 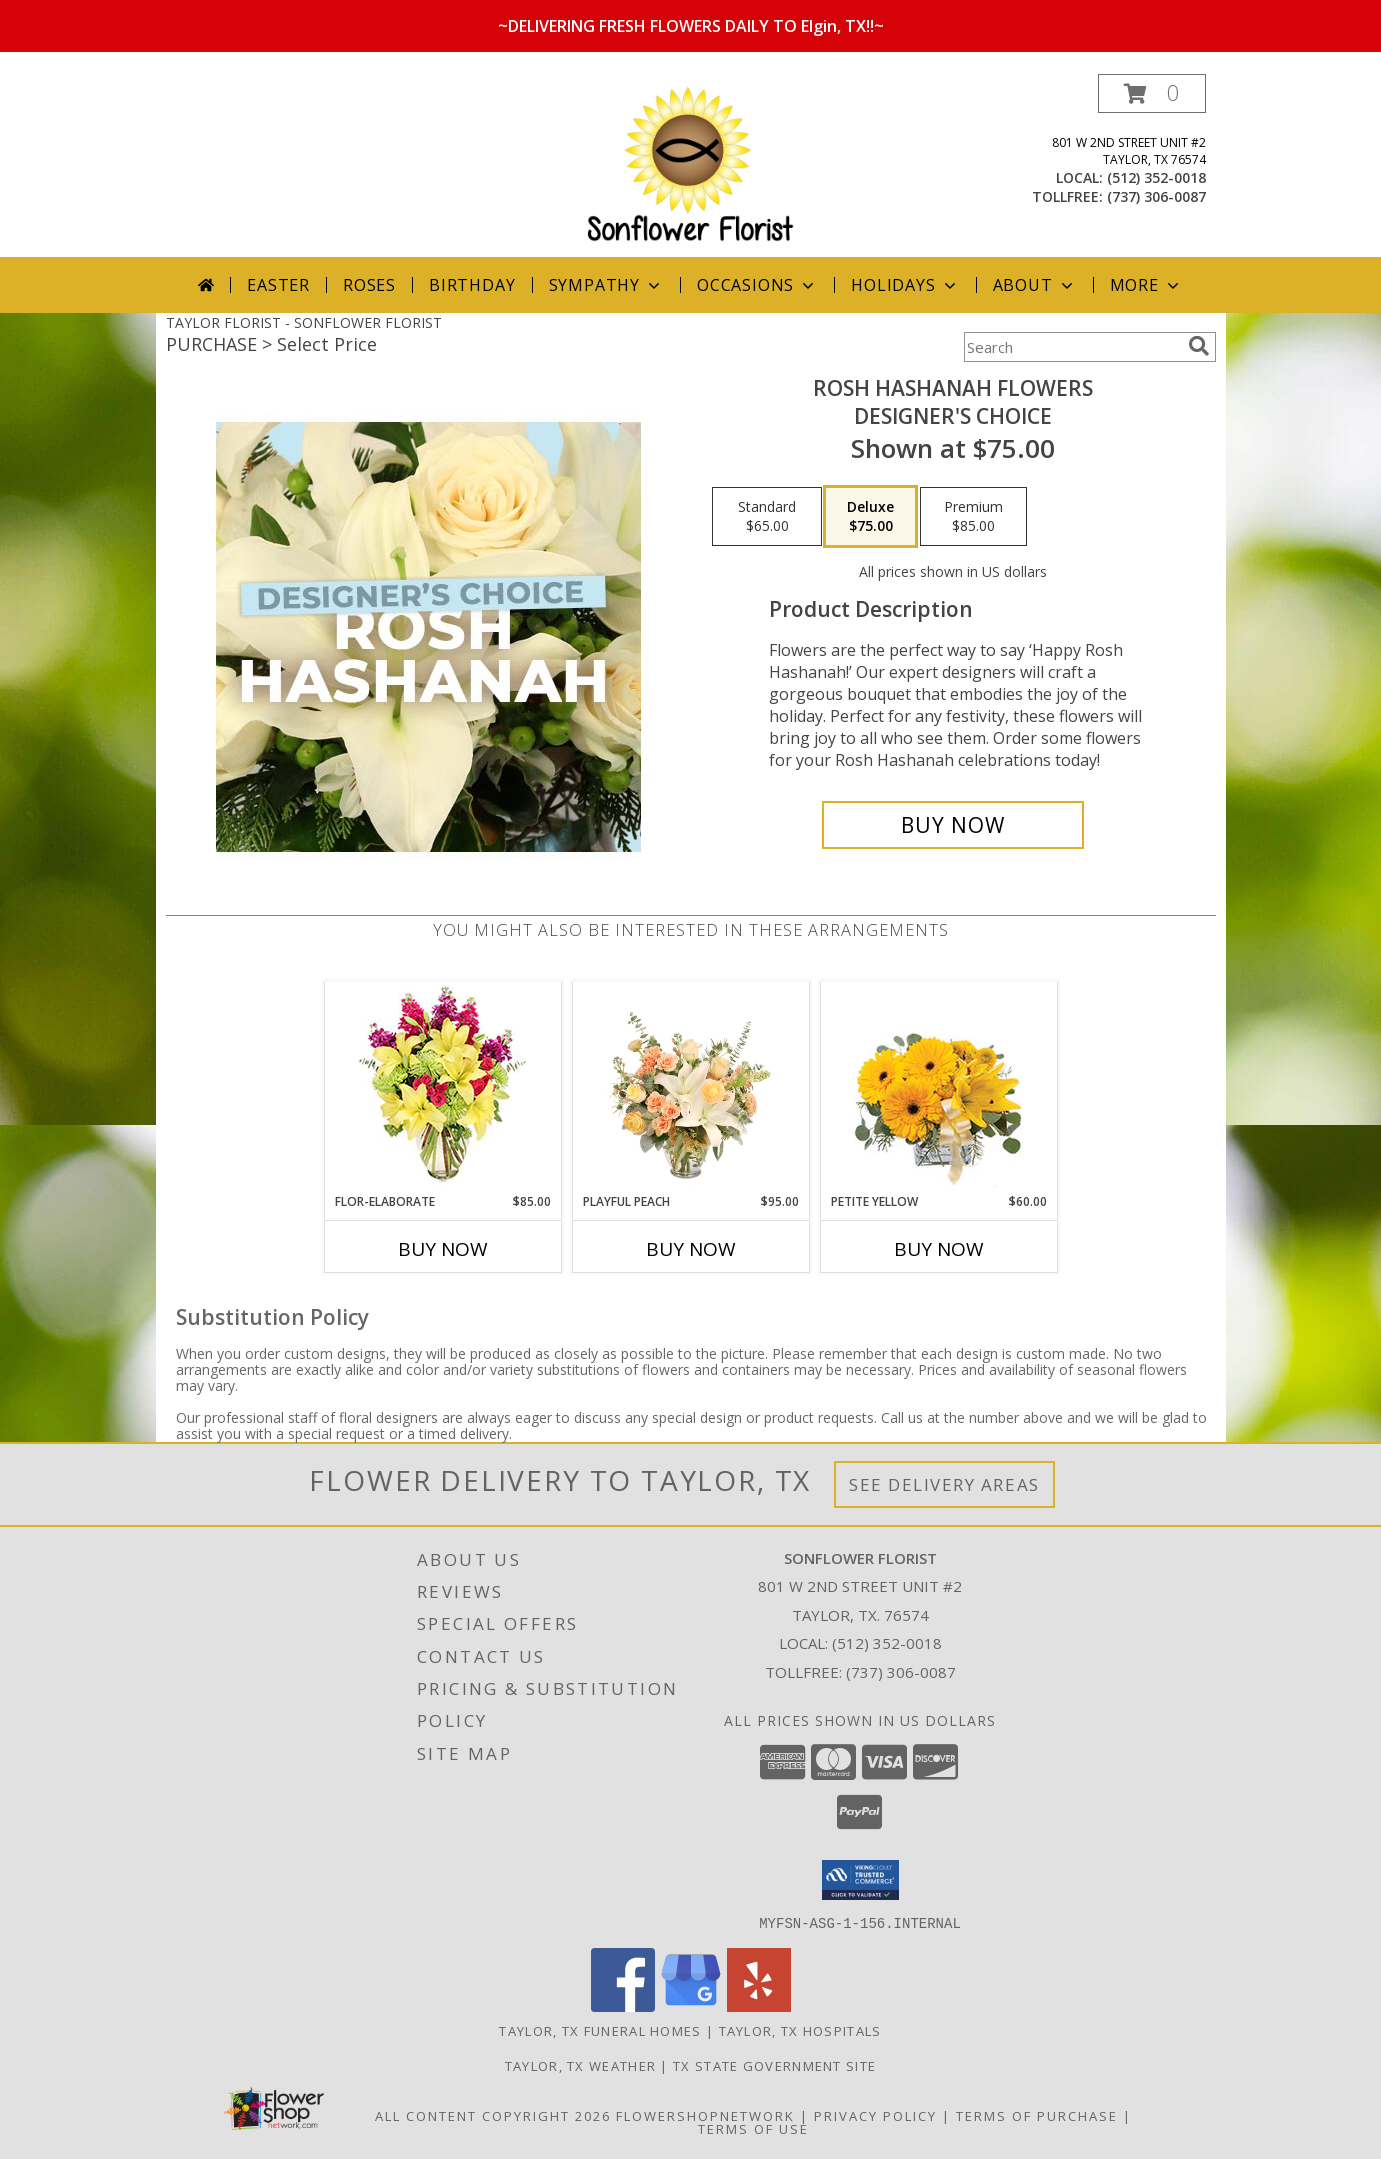 What do you see at coordinates (953, 825) in the screenshot?
I see `[Buy Rosh Hashanah Flowers for $75.00]` at bounding box center [953, 825].